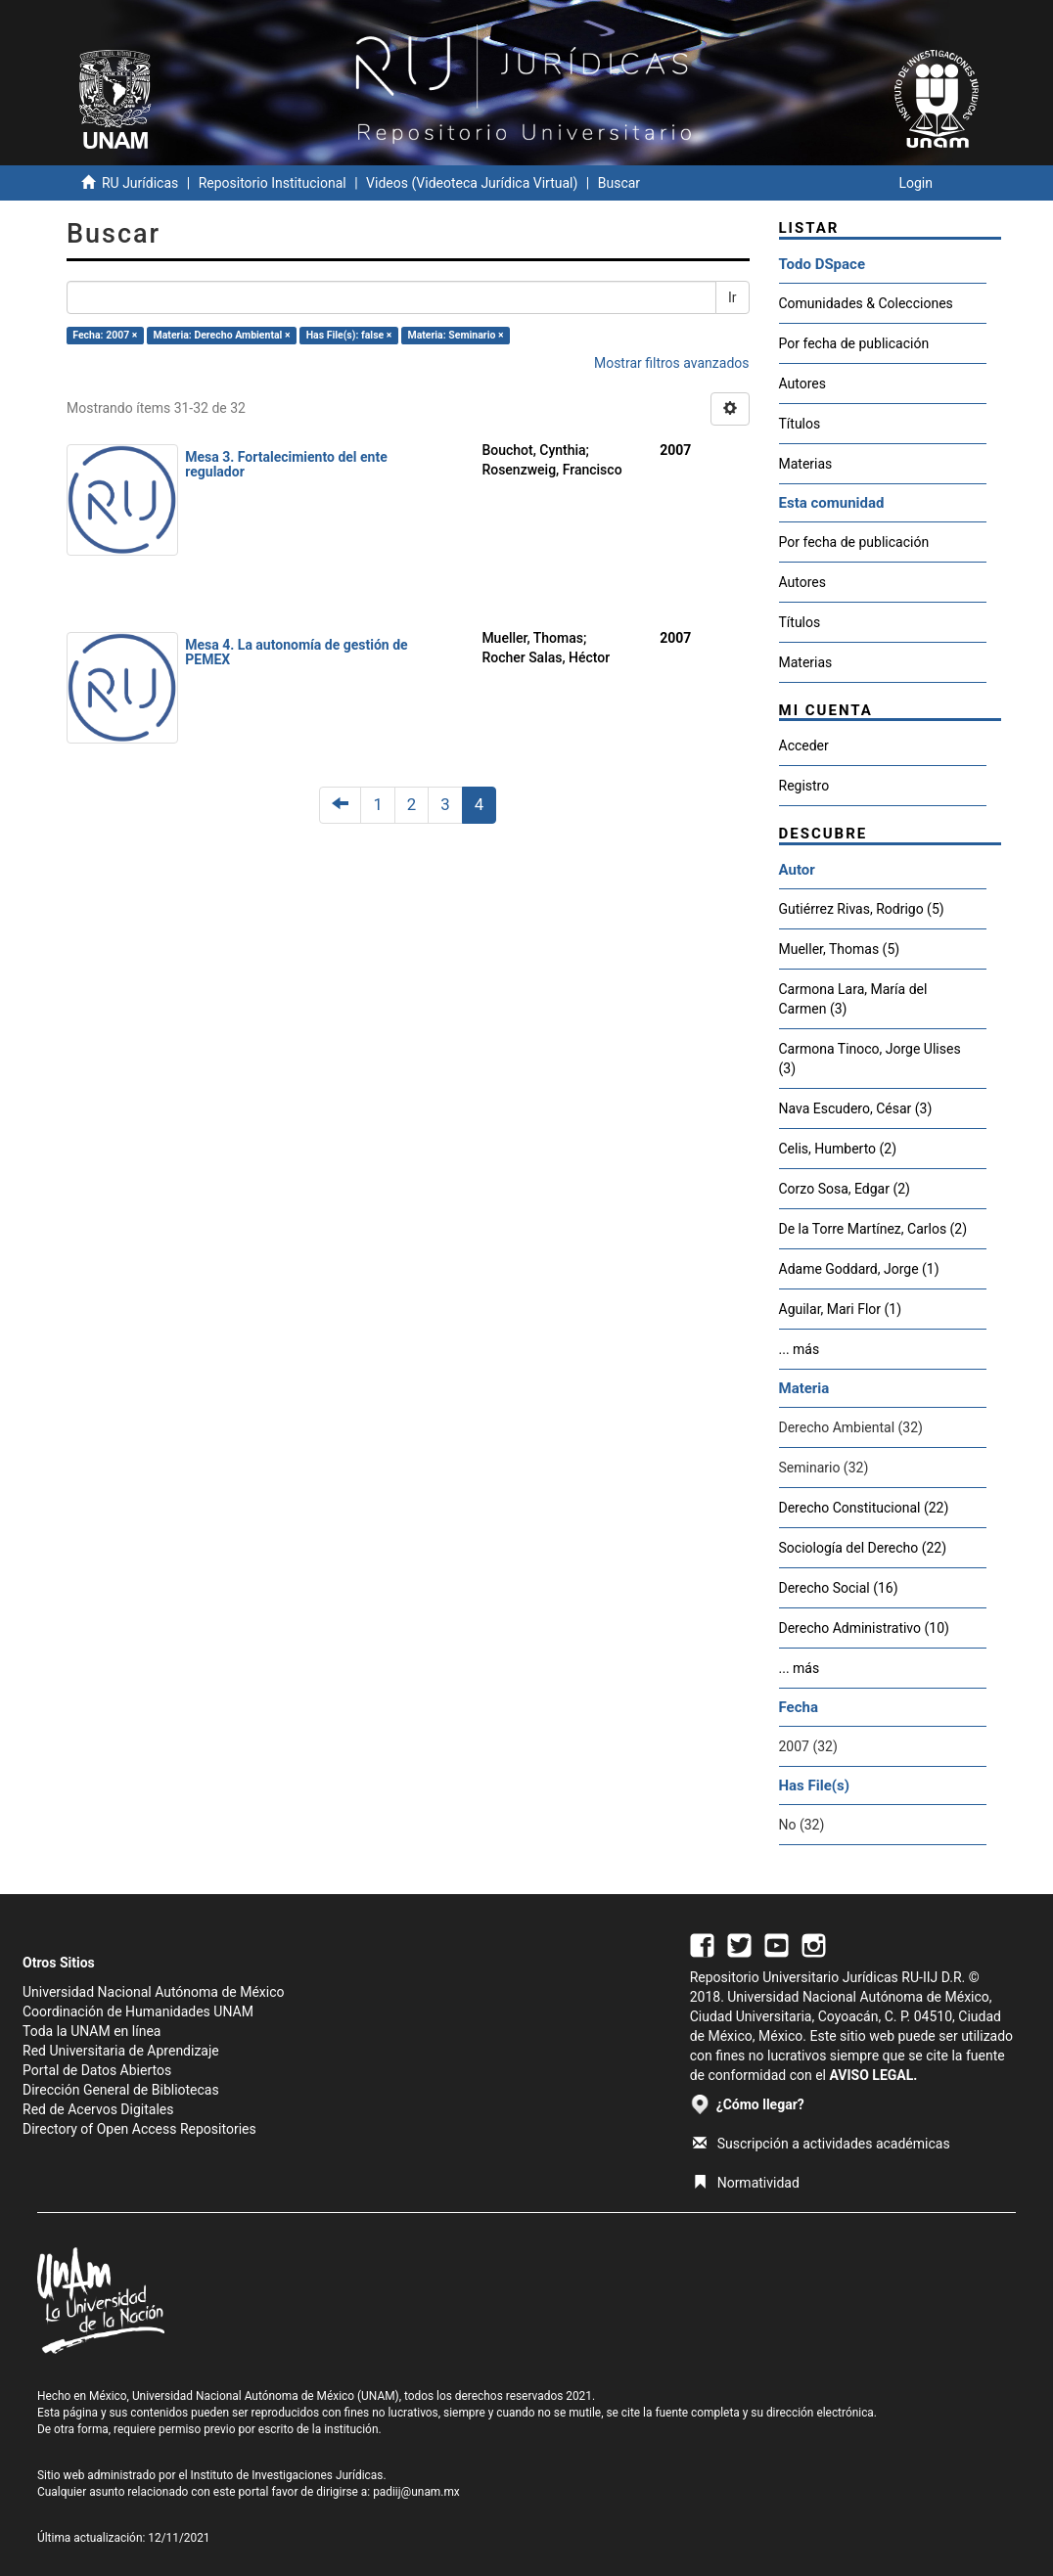  What do you see at coordinates (732, 297) in the screenshot?
I see `Ir` at bounding box center [732, 297].